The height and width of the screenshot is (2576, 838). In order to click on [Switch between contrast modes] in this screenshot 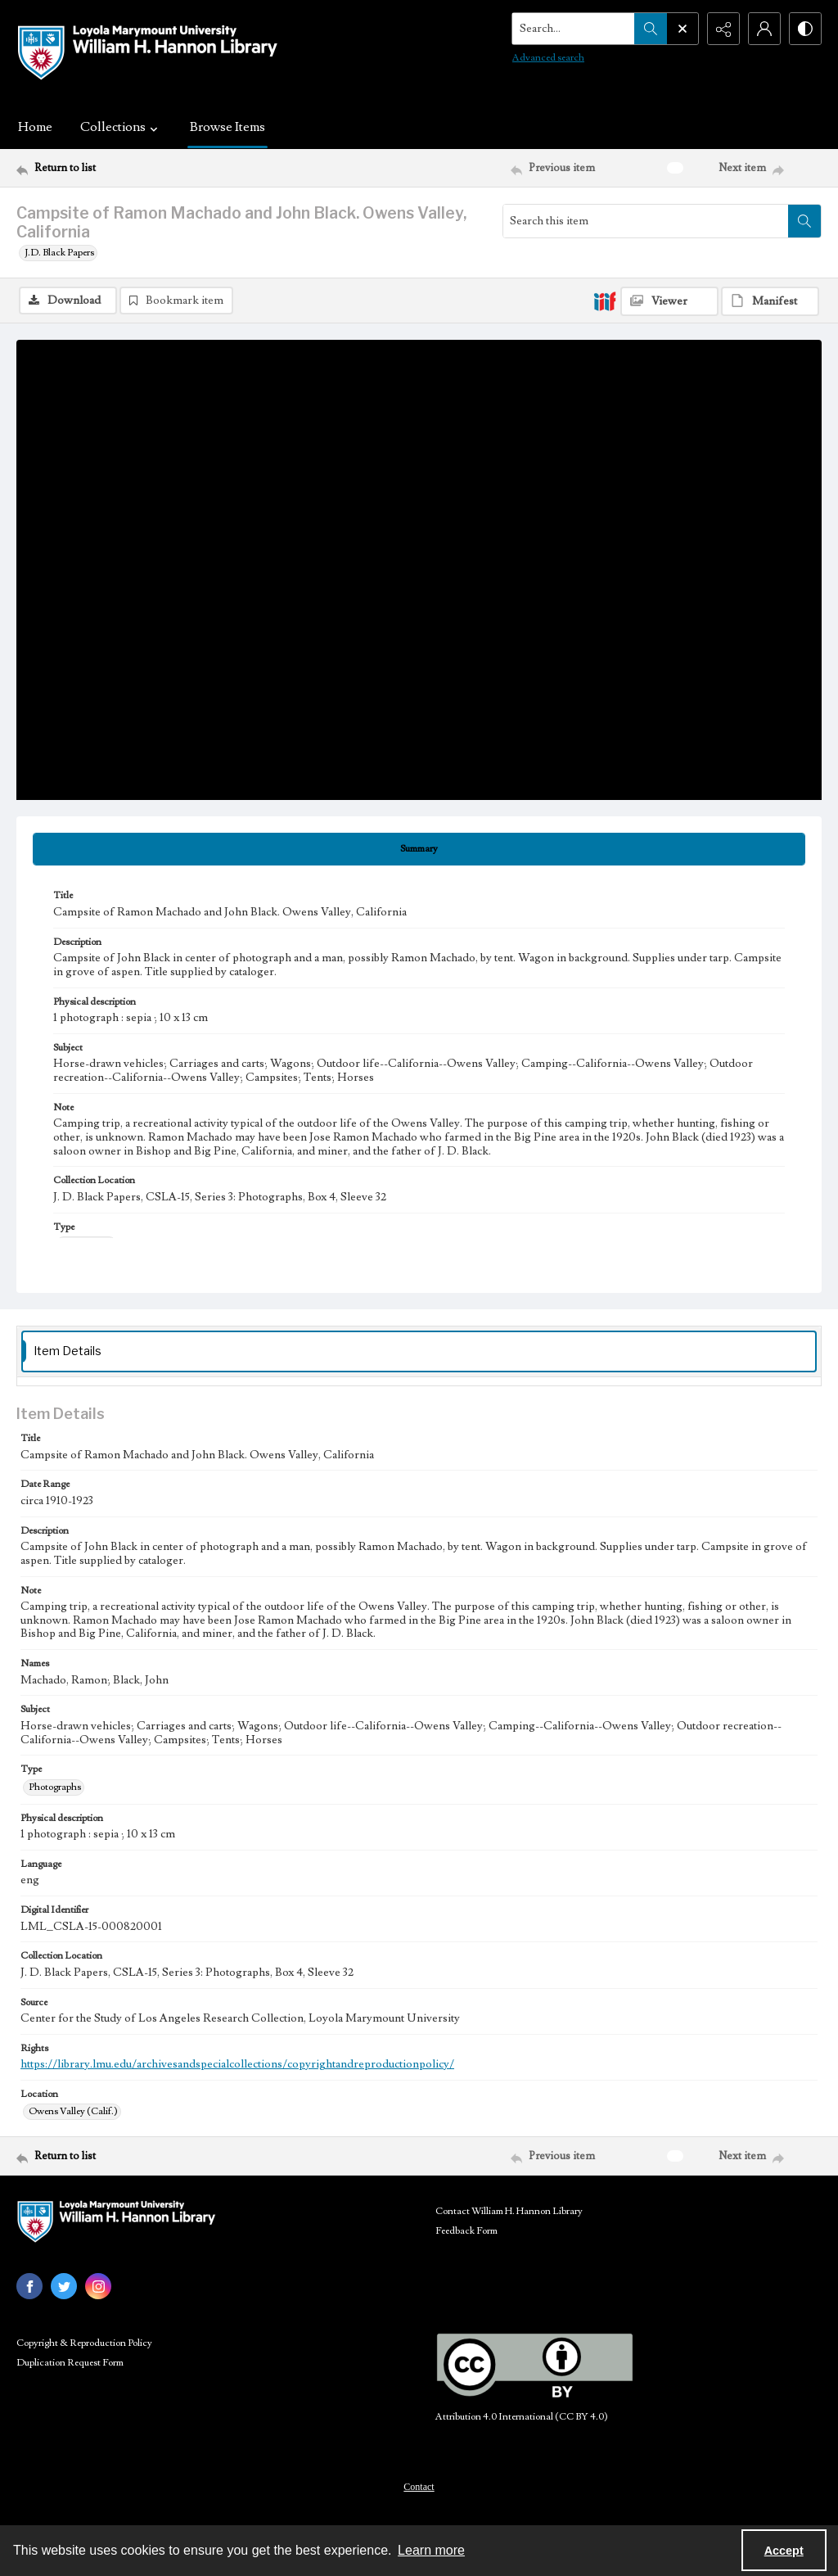, I will do `click(805, 28)`.